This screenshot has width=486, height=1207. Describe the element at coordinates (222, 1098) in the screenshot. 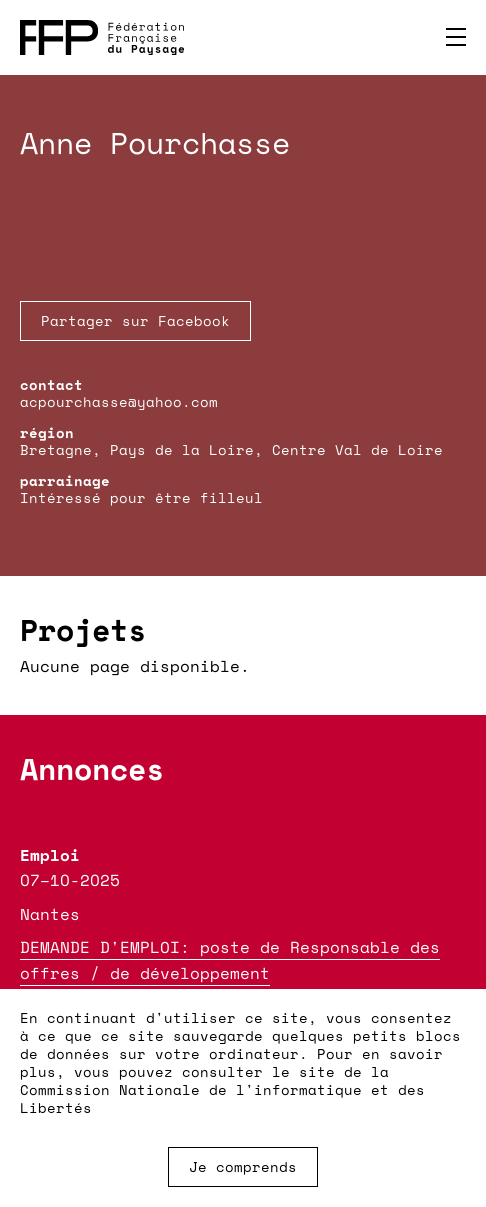

I see `Commission Nationale de l'informatique et des Libertés` at that location.